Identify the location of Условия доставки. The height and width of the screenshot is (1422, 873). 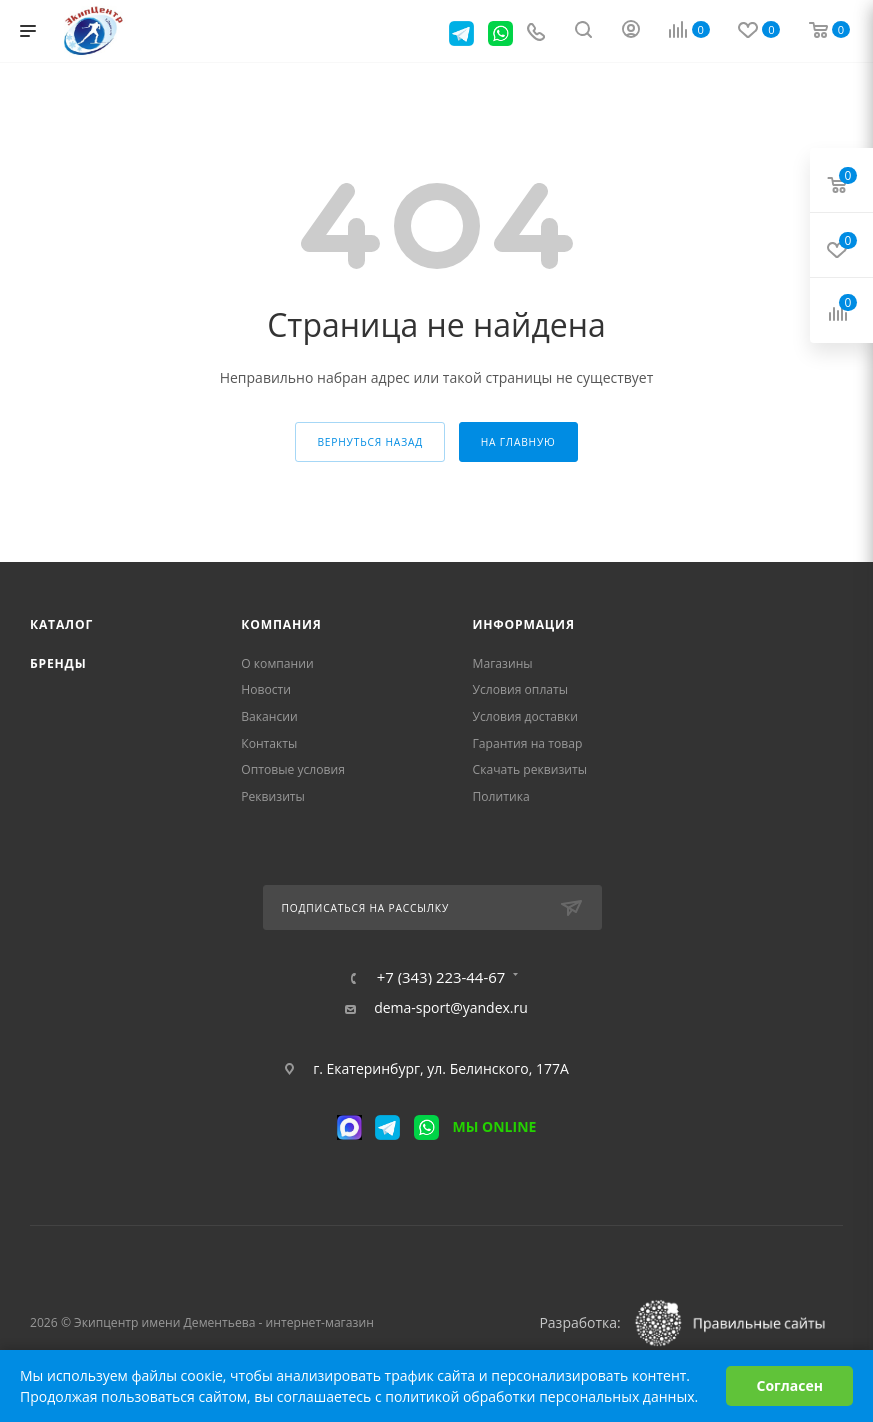
(526, 716).